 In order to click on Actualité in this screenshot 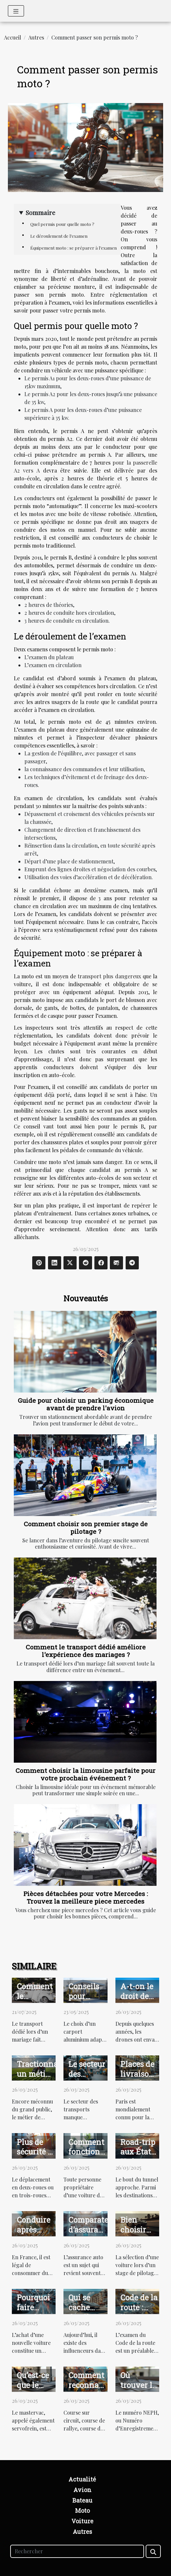, I will do `click(82, 2479)`.